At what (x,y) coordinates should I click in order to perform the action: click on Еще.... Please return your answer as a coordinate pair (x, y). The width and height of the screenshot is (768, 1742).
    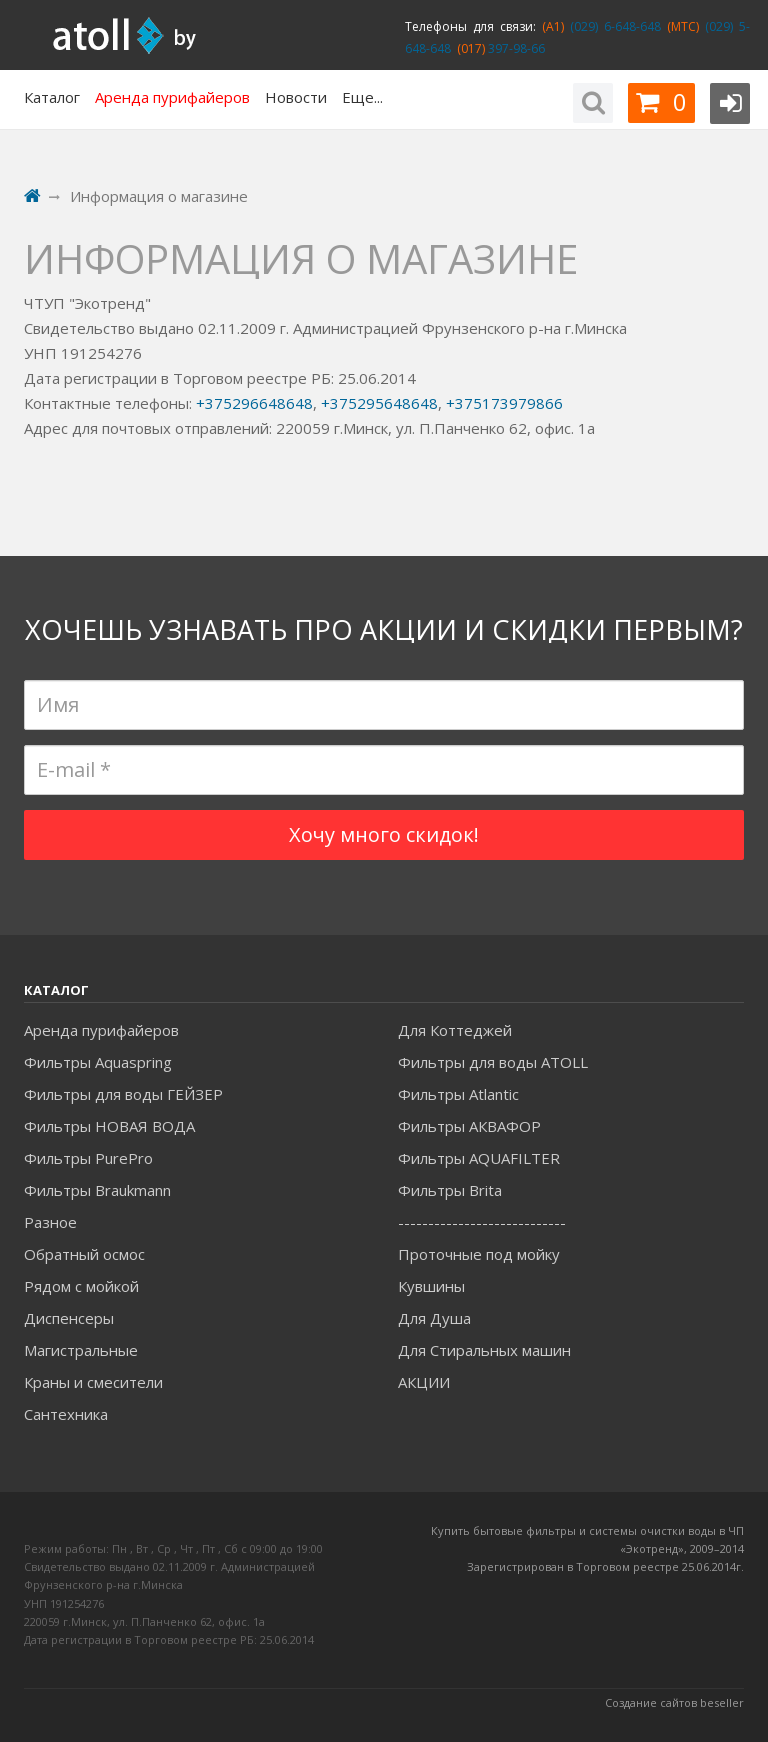
    Looking at the image, I should click on (362, 97).